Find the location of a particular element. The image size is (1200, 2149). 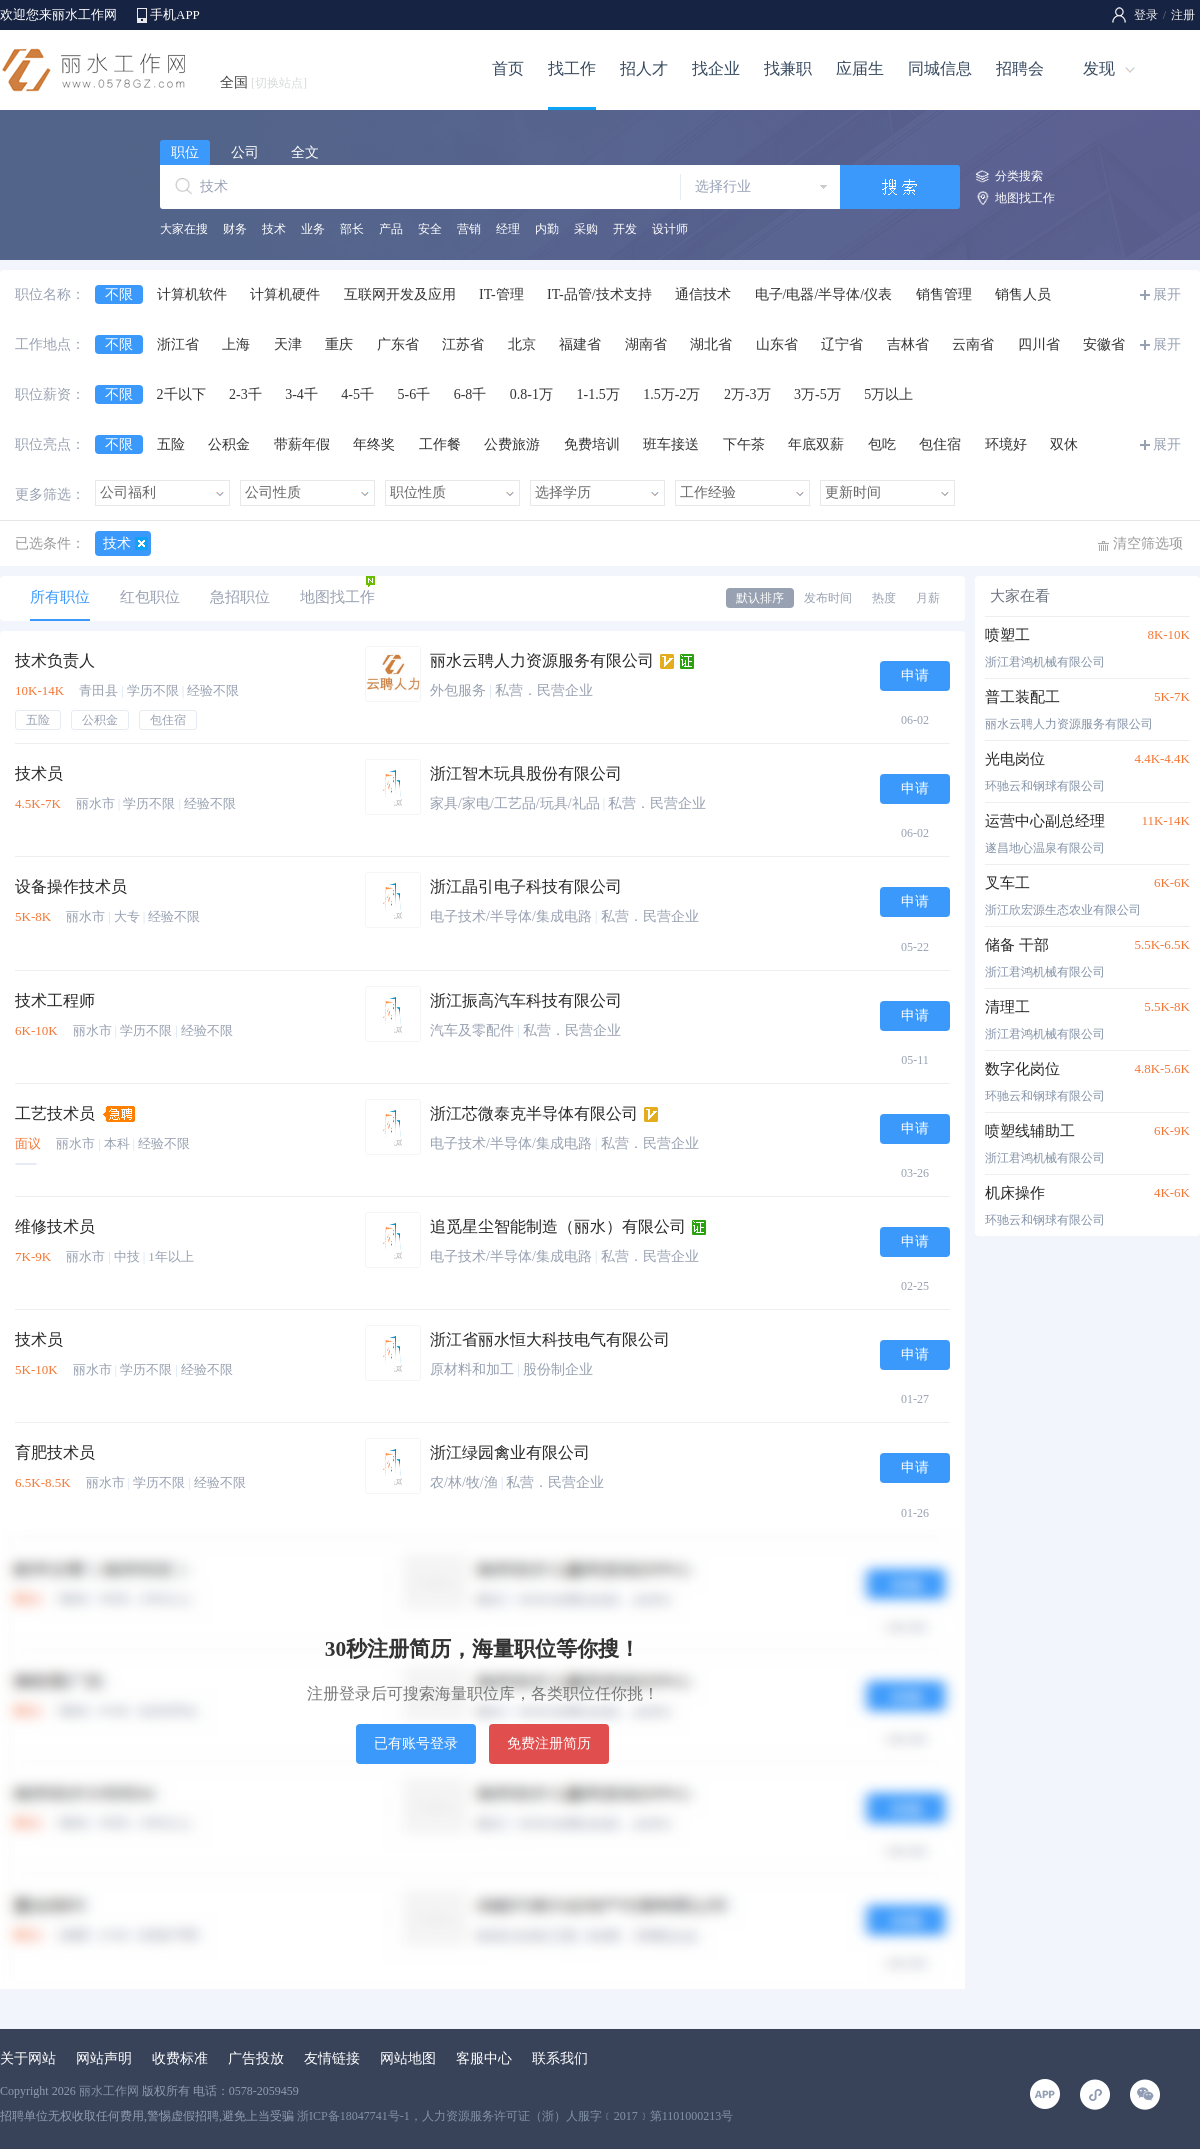

丽水云聘人力资源服务有限公司 is located at coordinates (542, 660).